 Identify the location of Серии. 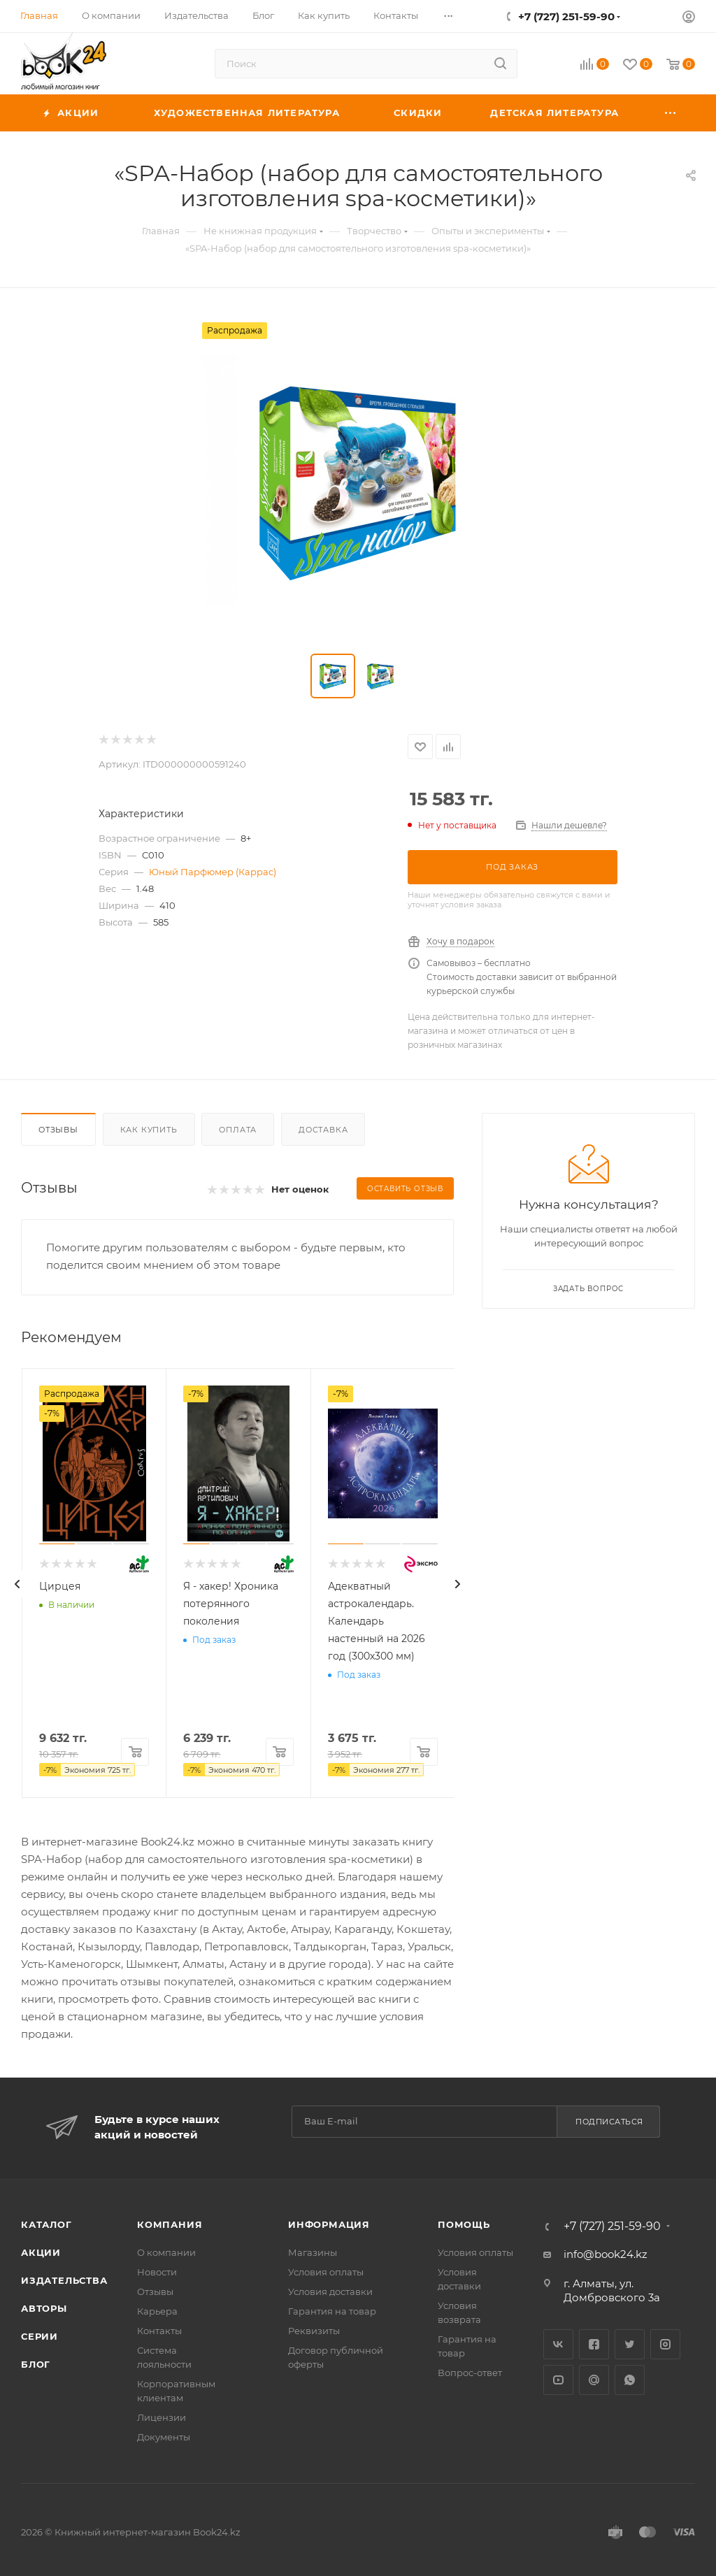
(39, 2336).